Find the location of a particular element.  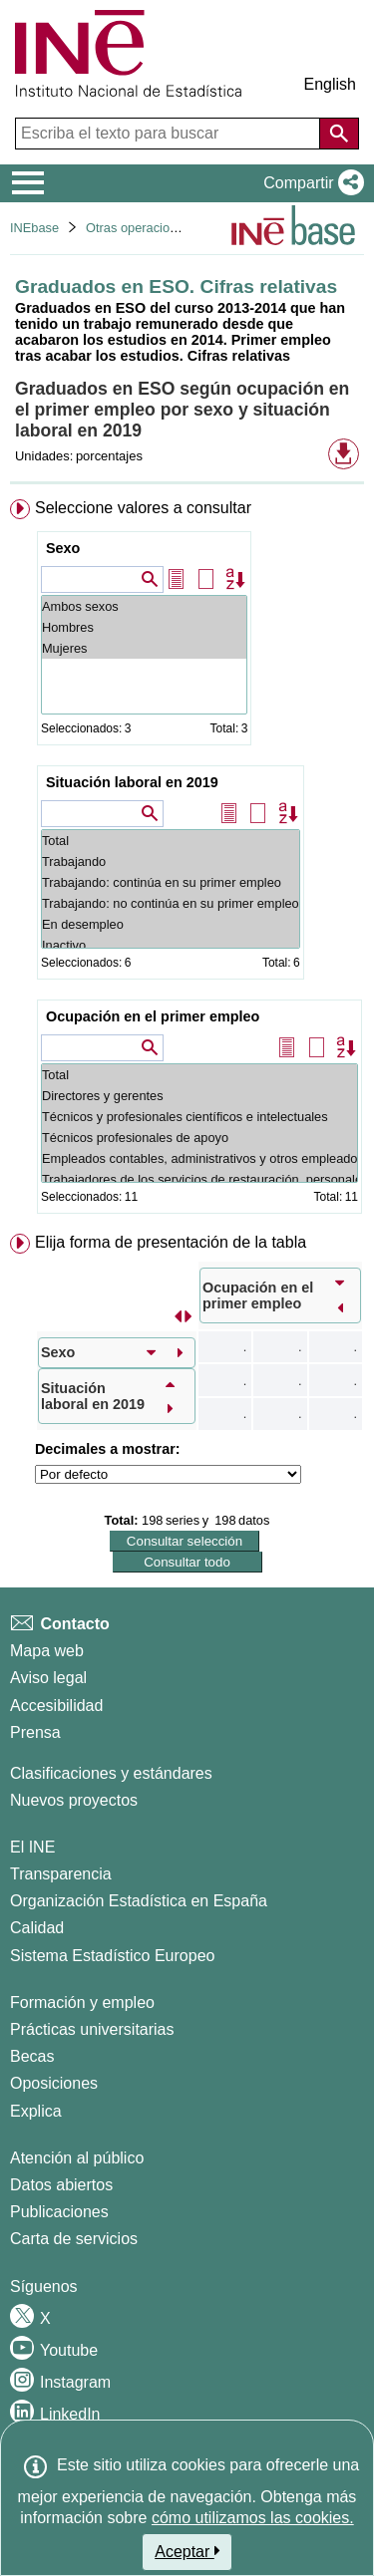

Explica is located at coordinates (36, 2111).